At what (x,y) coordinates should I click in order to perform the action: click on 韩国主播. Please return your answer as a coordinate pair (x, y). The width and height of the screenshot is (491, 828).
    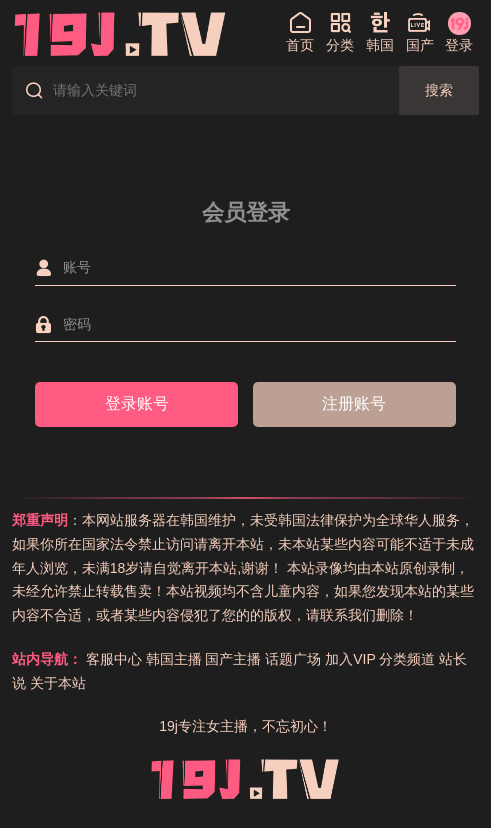
    Looking at the image, I should click on (174, 659).